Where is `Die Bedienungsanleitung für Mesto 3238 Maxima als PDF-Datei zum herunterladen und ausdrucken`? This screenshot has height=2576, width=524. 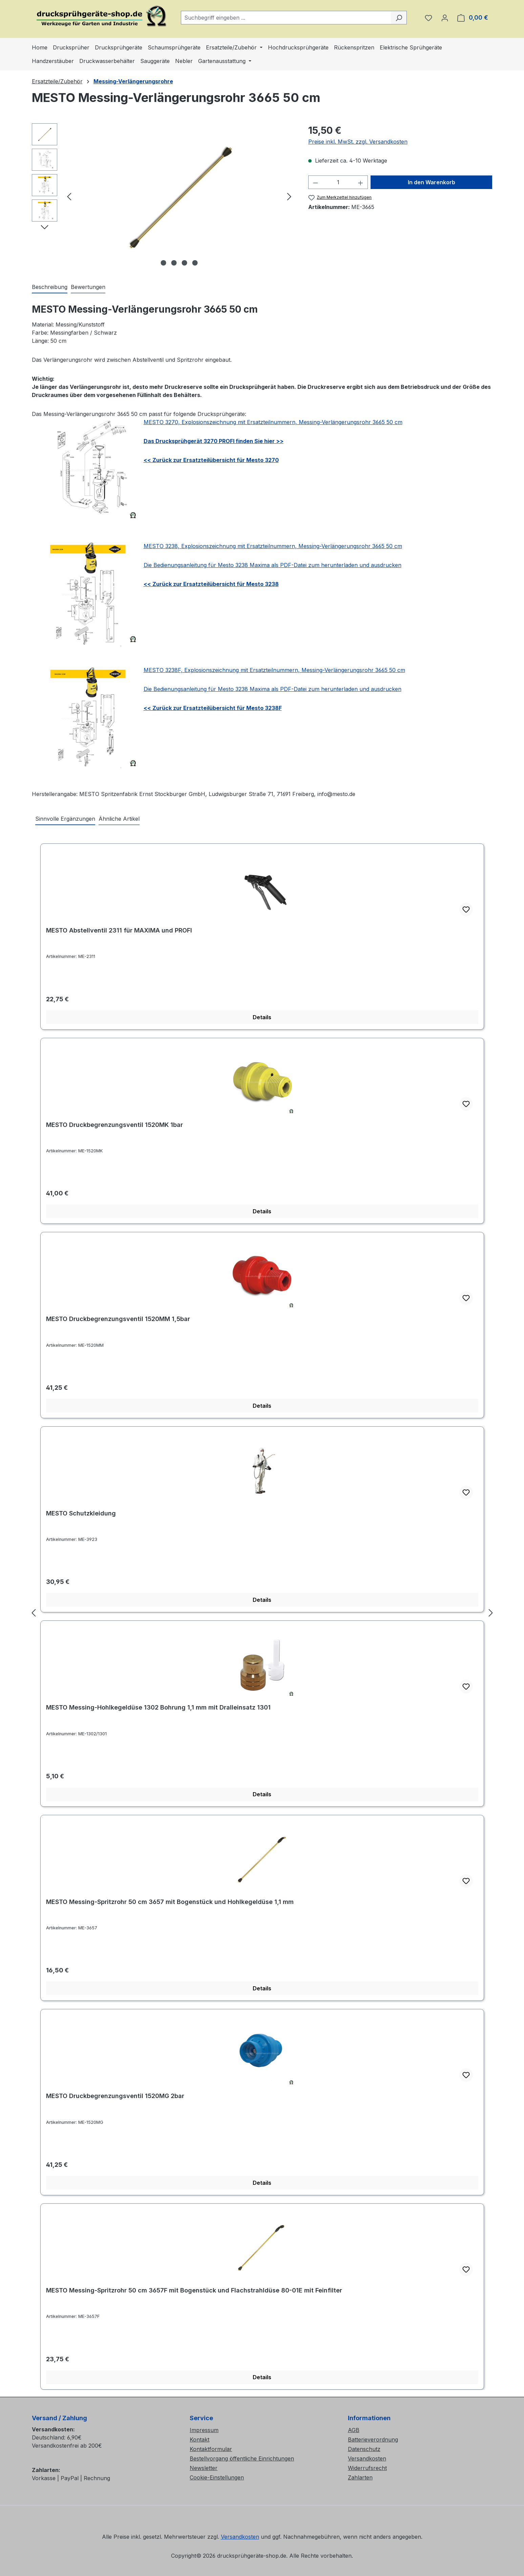 Die Bedienungsanleitung für Mesto 3238 Maxima als PDF-Datei zum herunterladen und ausdrucken is located at coordinates (272, 565).